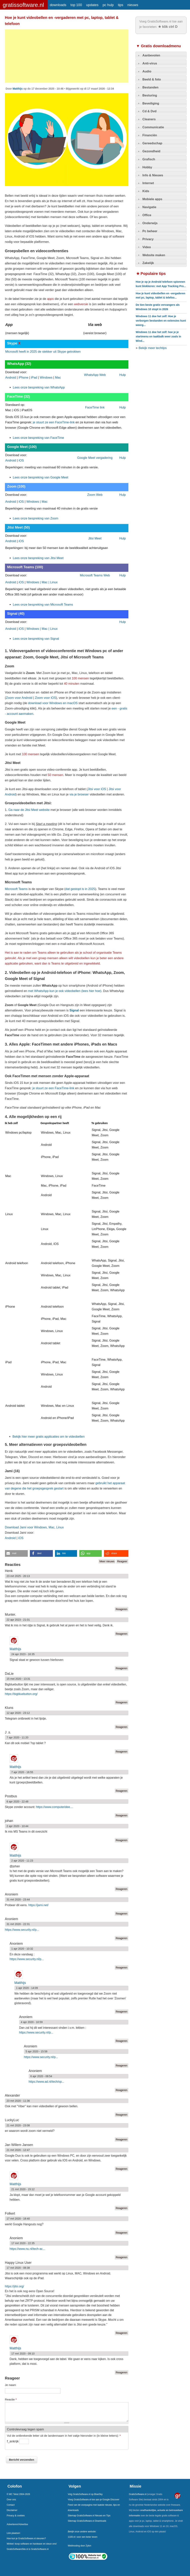 The image size is (190, 2576). Describe the element at coordinates (79, 794) in the screenshot. I see `via je browser` at that location.